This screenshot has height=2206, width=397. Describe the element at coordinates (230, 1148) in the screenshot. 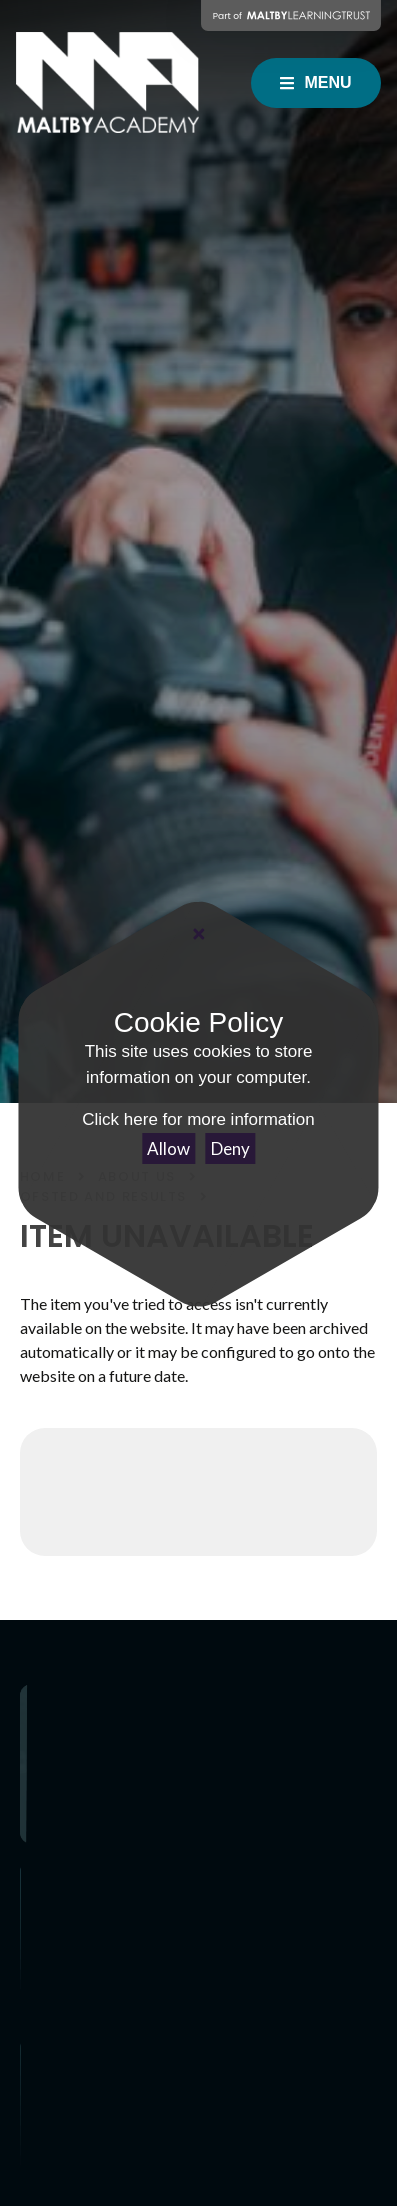

I see `Deny` at that location.